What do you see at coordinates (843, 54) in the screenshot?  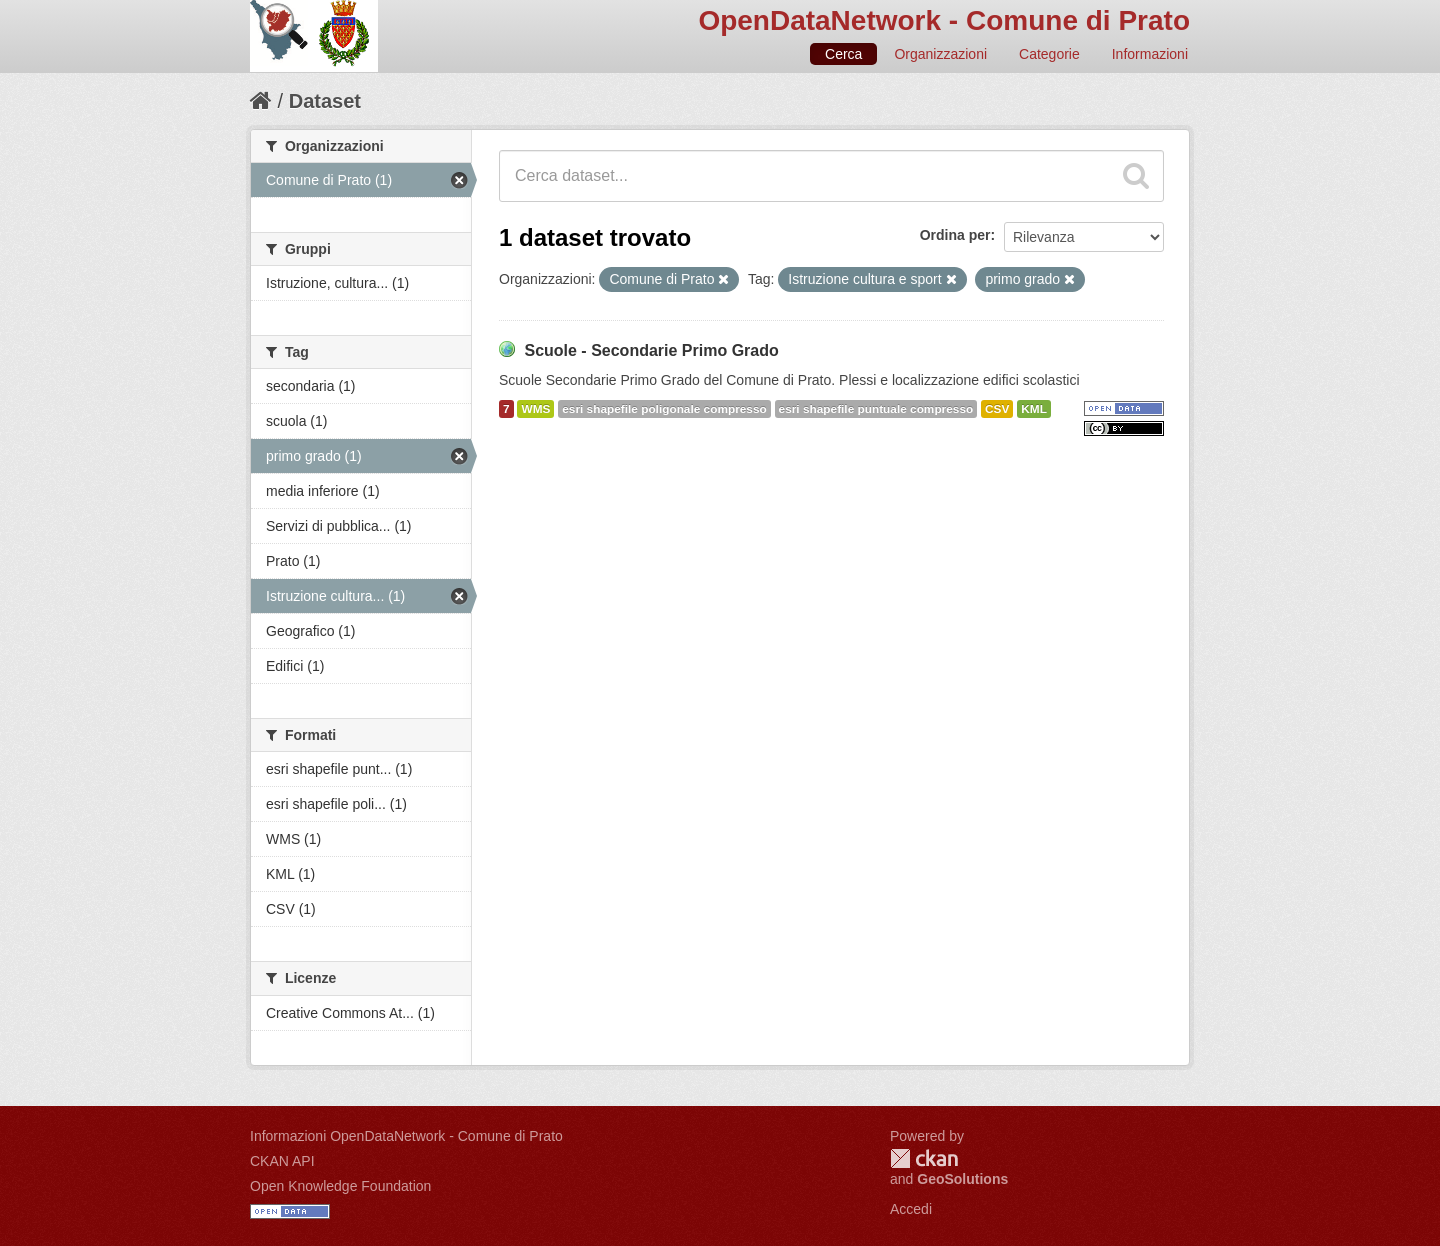 I see `Cerca` at bounding box center [843, 54].